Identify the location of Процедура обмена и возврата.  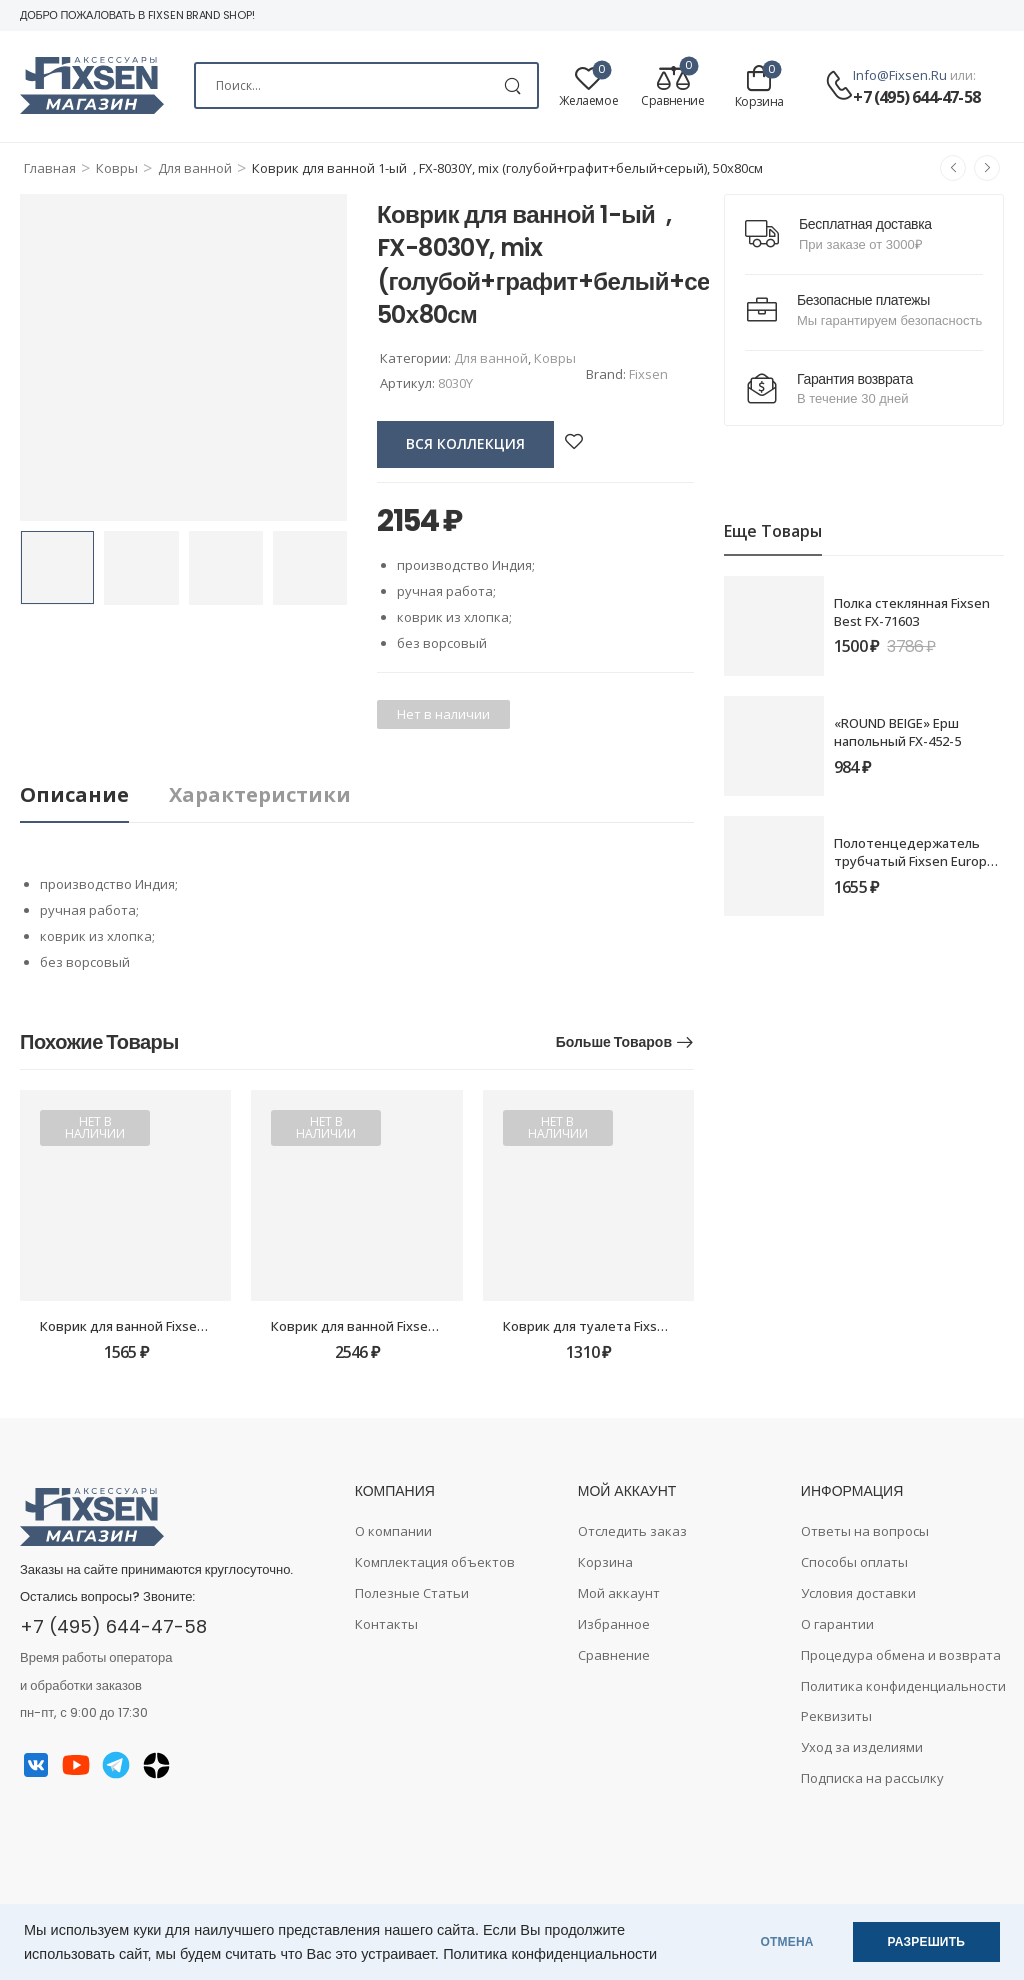
(901, 1655).